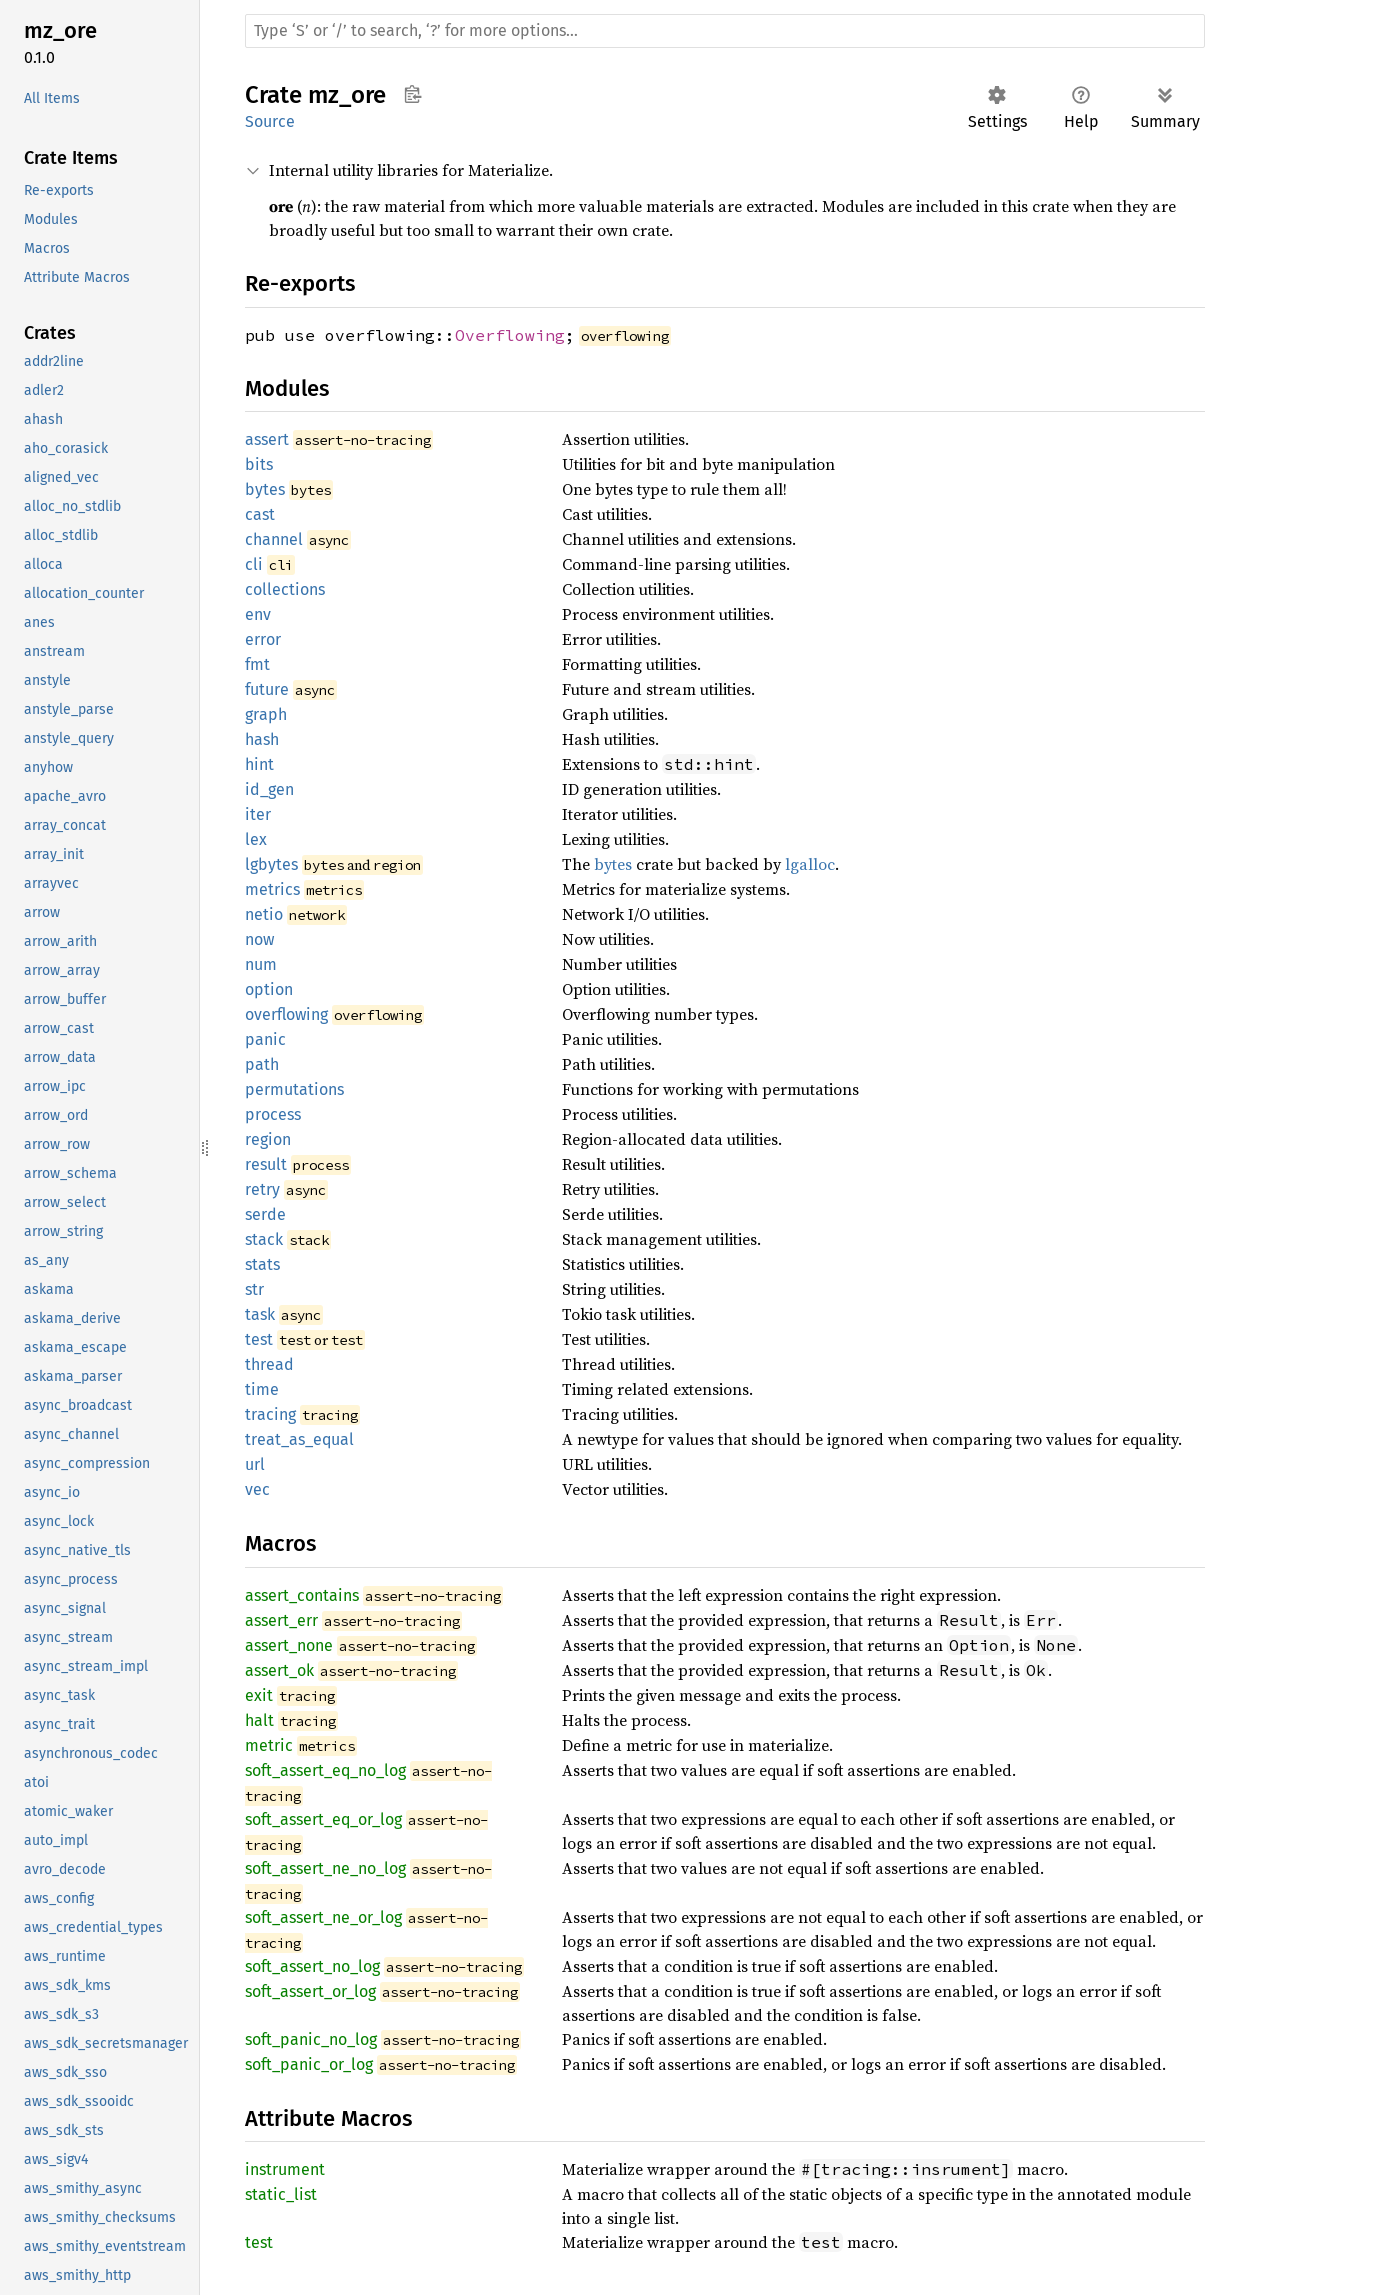 The height and width of the screenshot is (2295, 1374). What do you see at coordinates (266, 1164) in the screenshot?
I see `result` at bounding box center [266, 1164].